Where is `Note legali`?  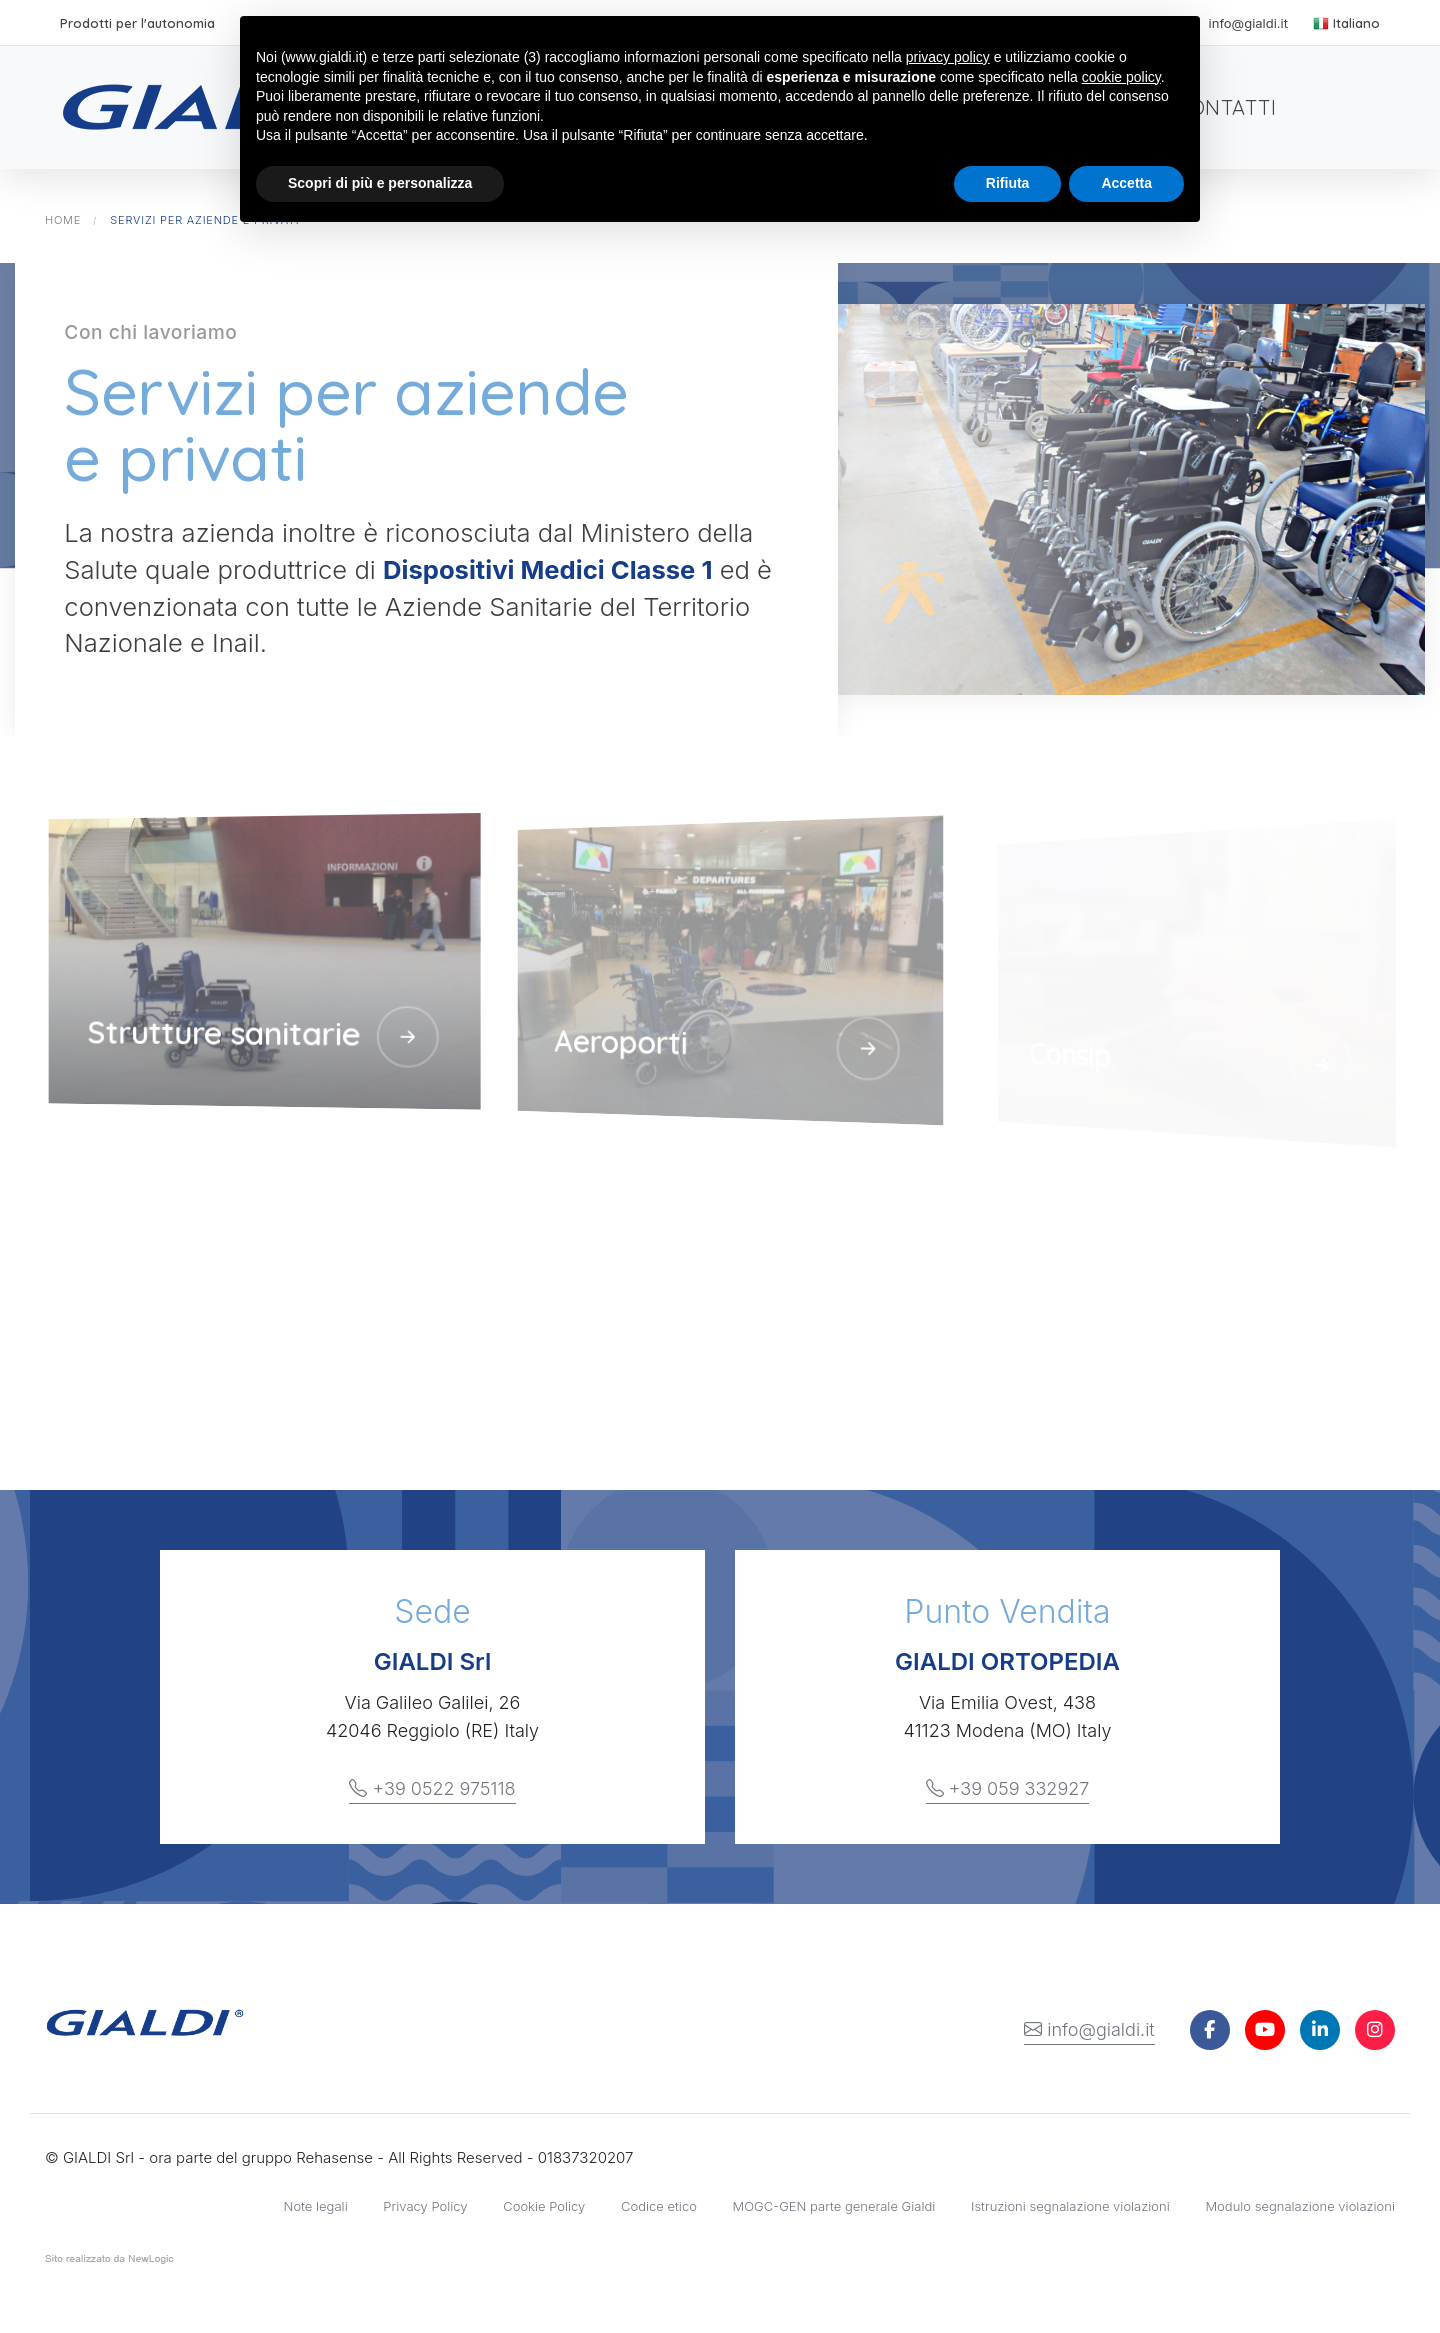
Note legali is located at coordinates (316, 2206).